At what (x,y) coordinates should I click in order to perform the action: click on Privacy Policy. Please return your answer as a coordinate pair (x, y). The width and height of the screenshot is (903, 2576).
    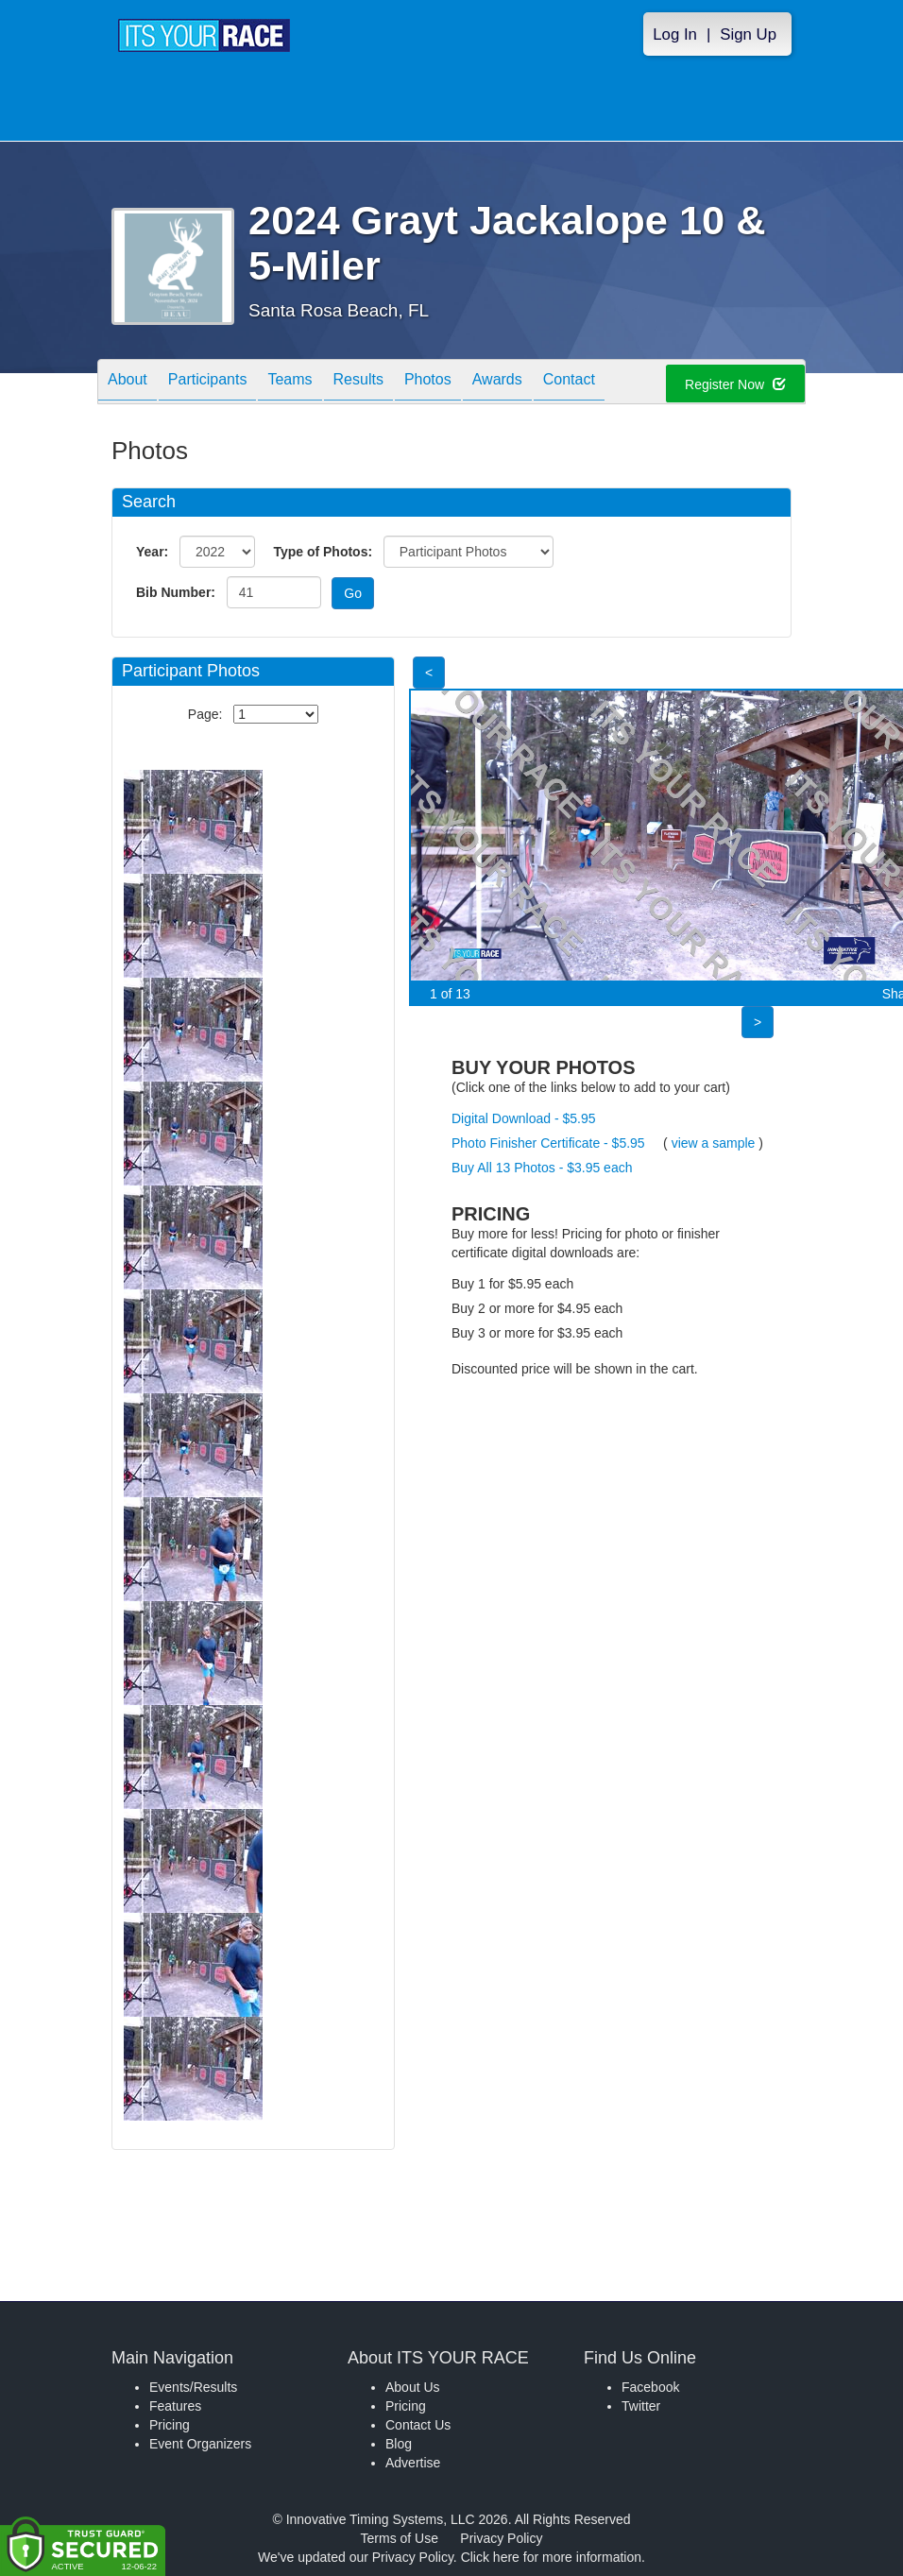
    Looking at the image, I should click on (501, 2538).